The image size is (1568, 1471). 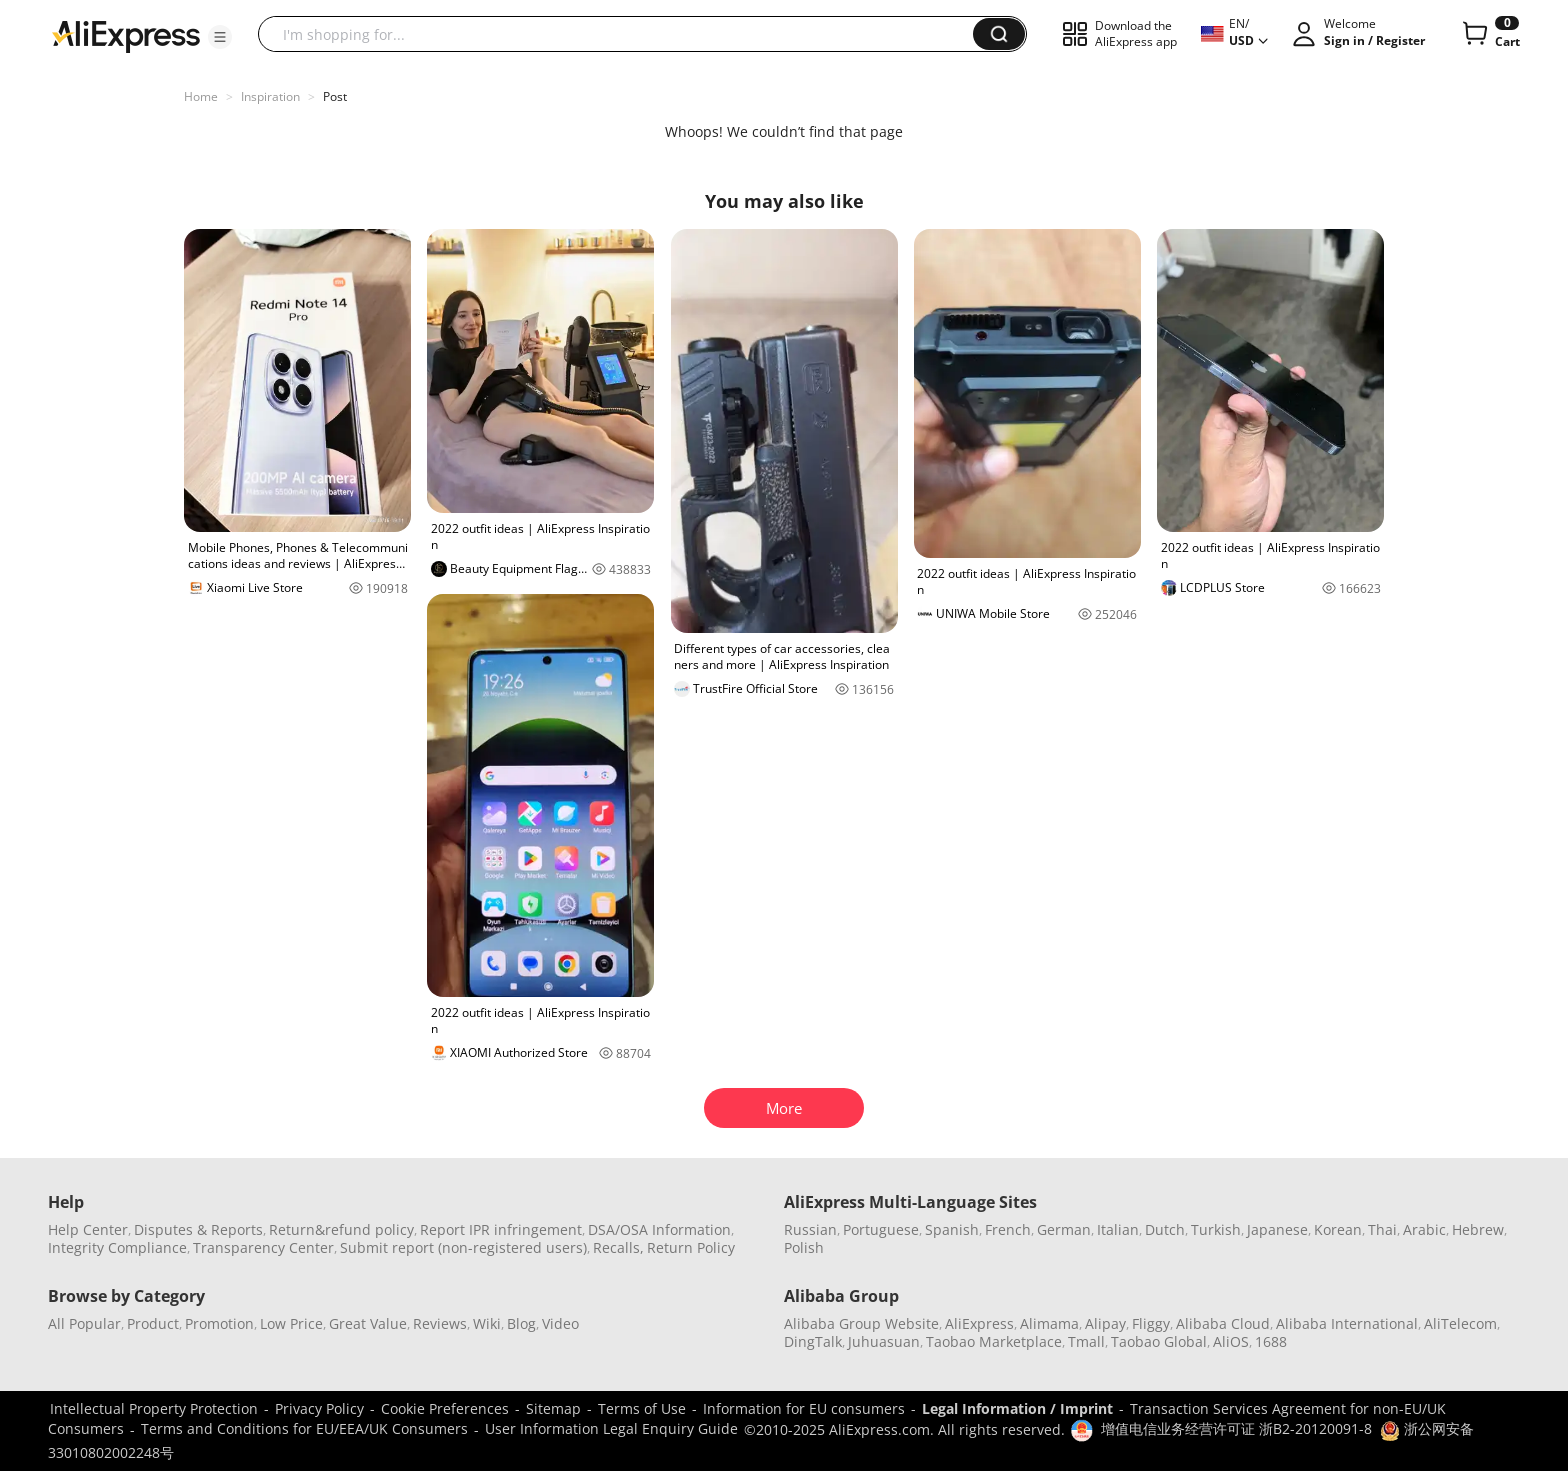 I want to click on Alibaba International, so click(x=1347, y=1323).